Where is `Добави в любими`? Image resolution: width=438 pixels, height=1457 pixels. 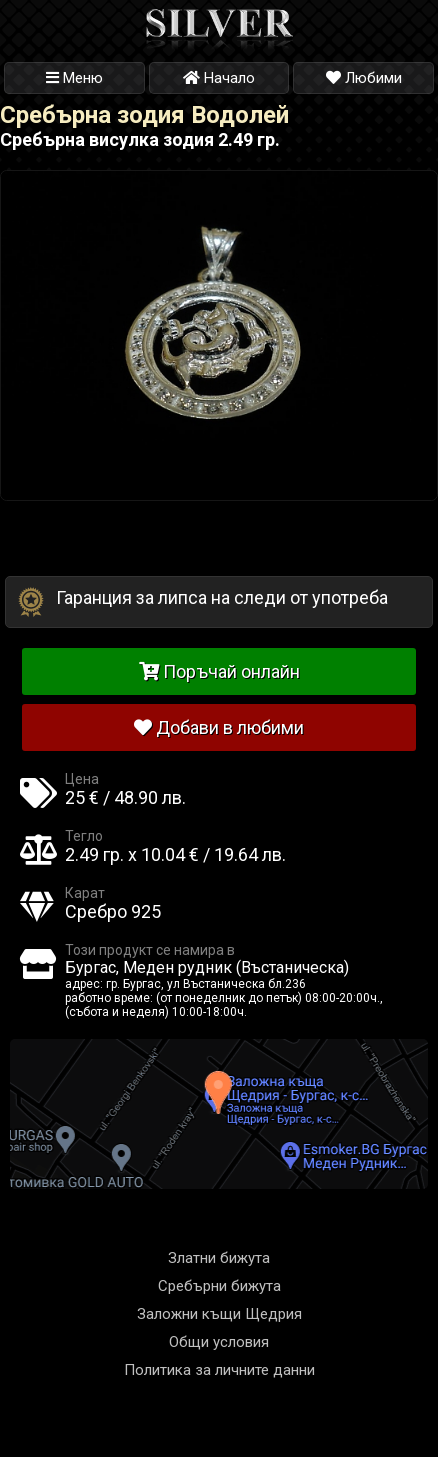
Добави в любими is located at coordinates (219, 727).